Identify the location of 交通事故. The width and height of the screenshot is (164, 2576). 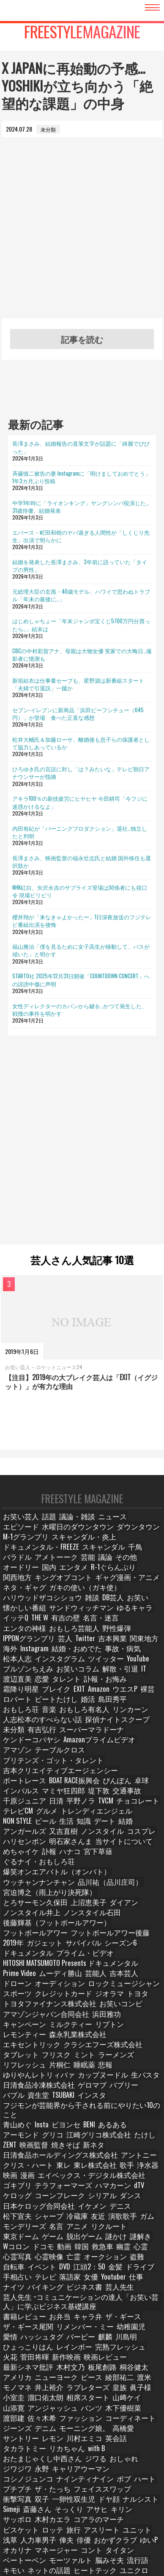
(81, 1756).